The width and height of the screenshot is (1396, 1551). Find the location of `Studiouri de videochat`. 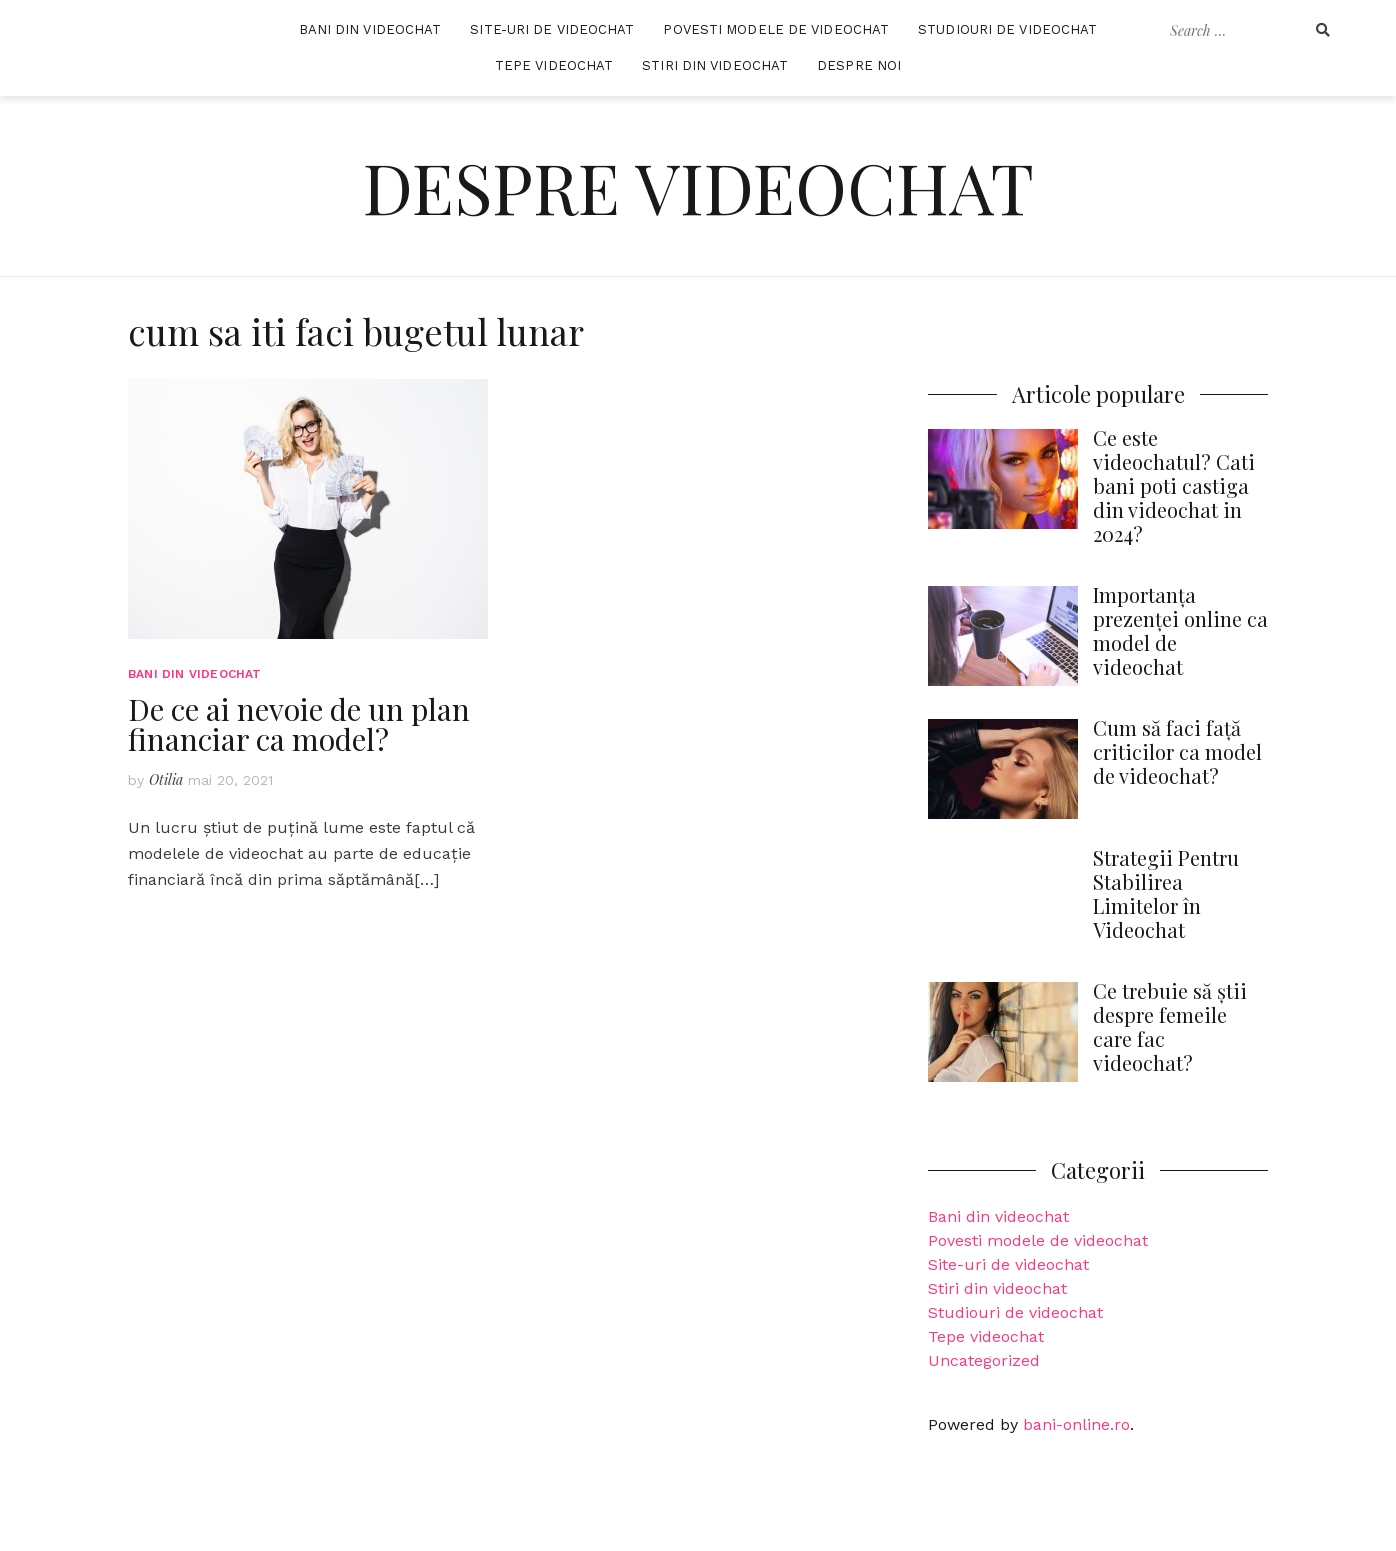

Studiouri de videochat is located at coordinates (1015, 1312).